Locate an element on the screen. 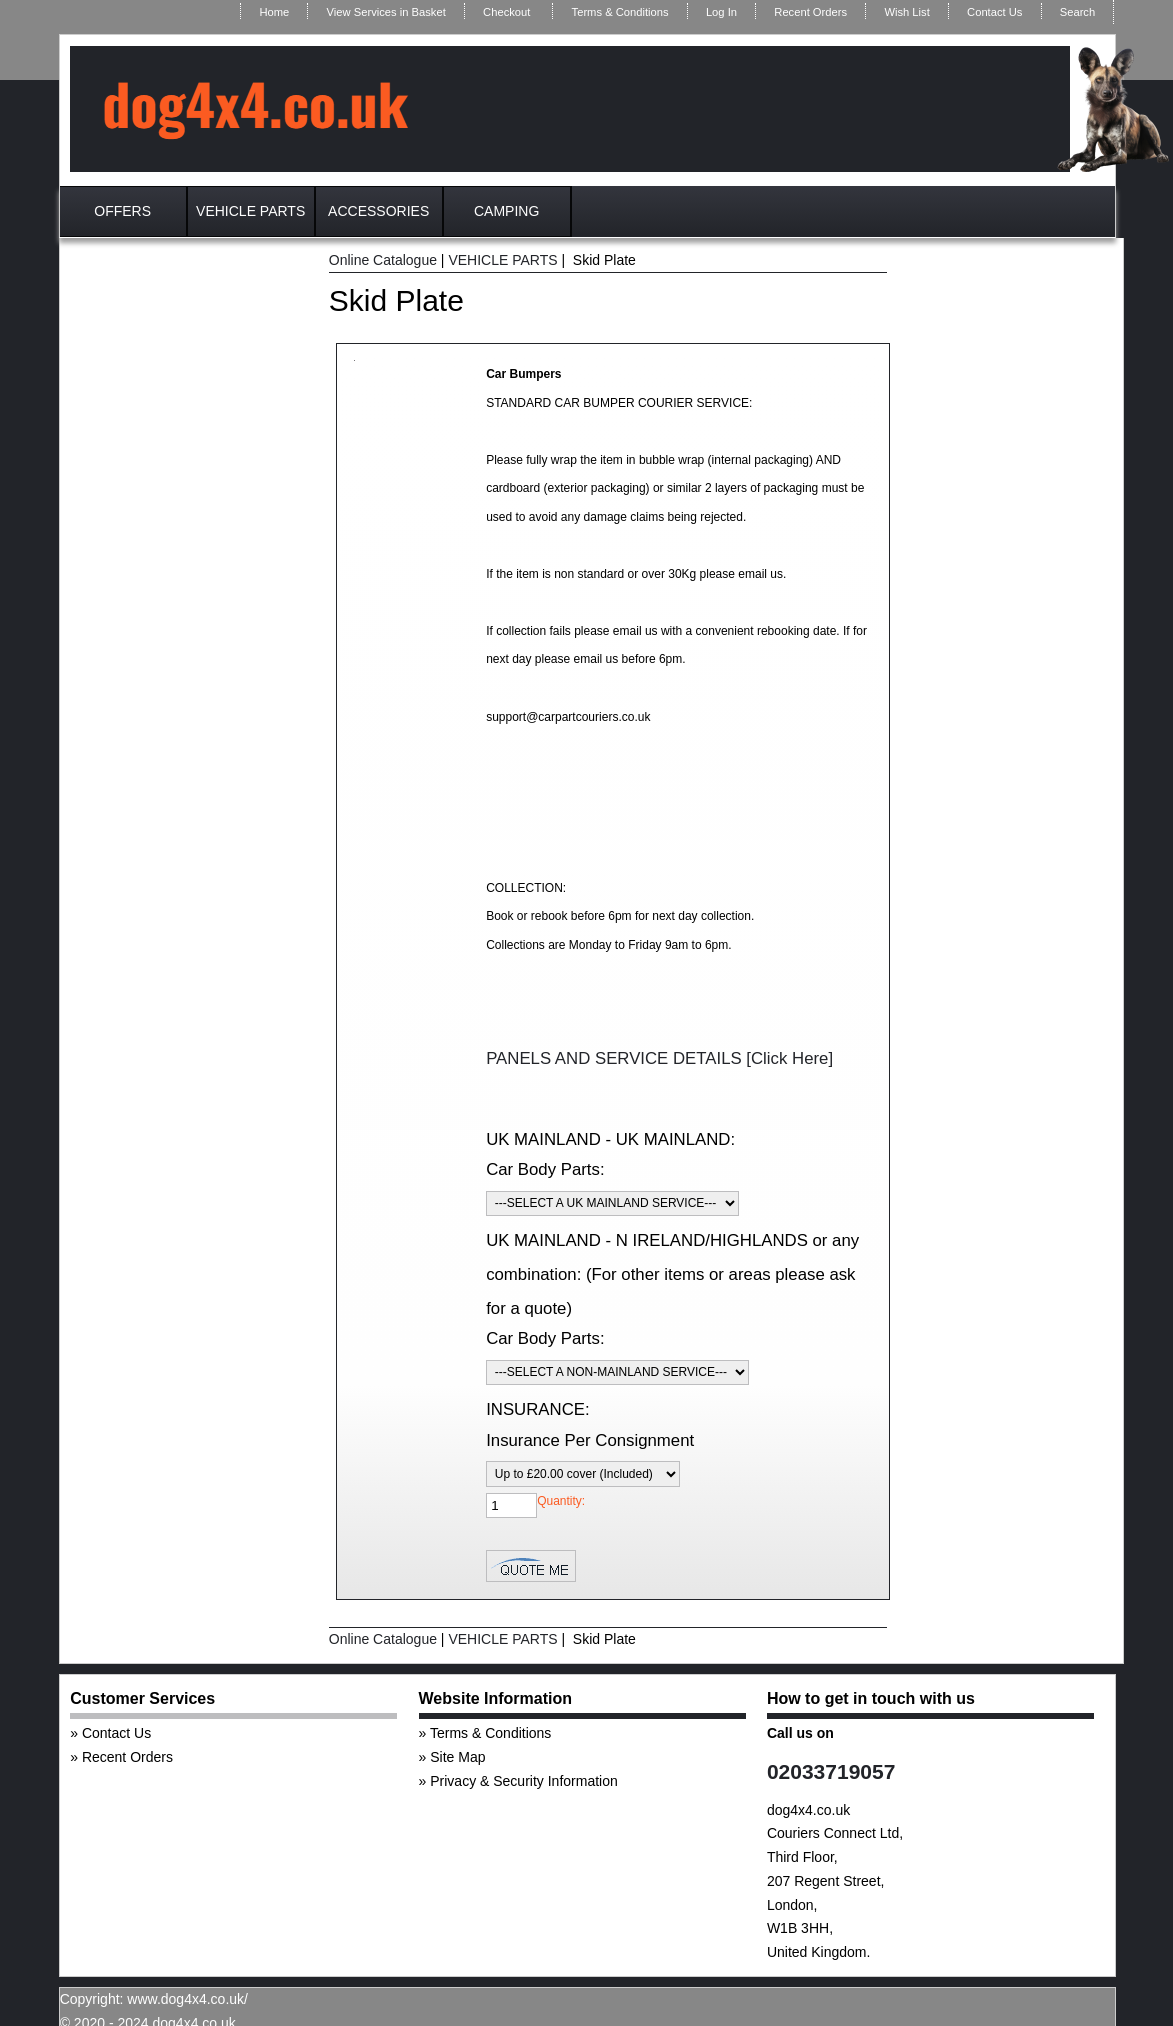 The height and width of the screenshot is (2026, 1173). Home is located at coordinates (274, 12).